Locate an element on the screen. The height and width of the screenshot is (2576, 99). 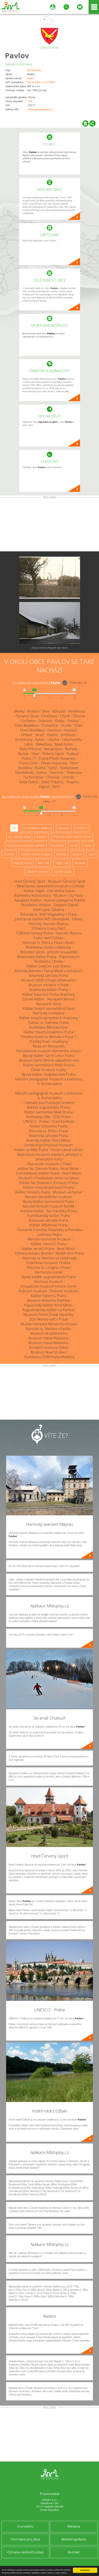
Družec is located at coordinates (66, 725).